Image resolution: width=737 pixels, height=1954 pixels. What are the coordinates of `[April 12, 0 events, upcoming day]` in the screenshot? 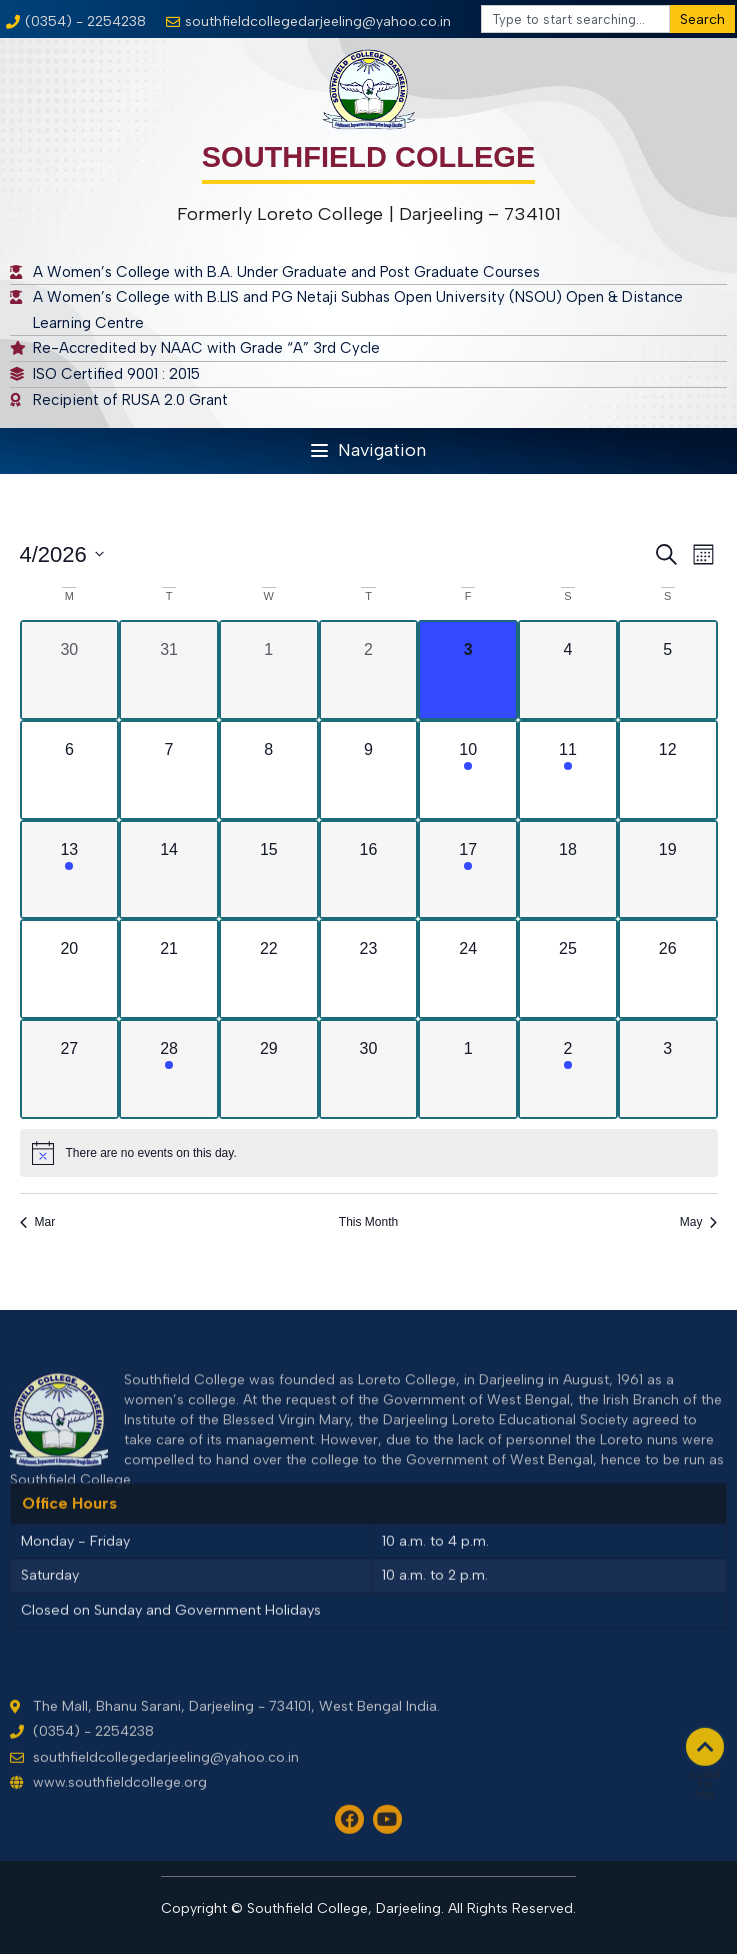 It's located at (668, 770).